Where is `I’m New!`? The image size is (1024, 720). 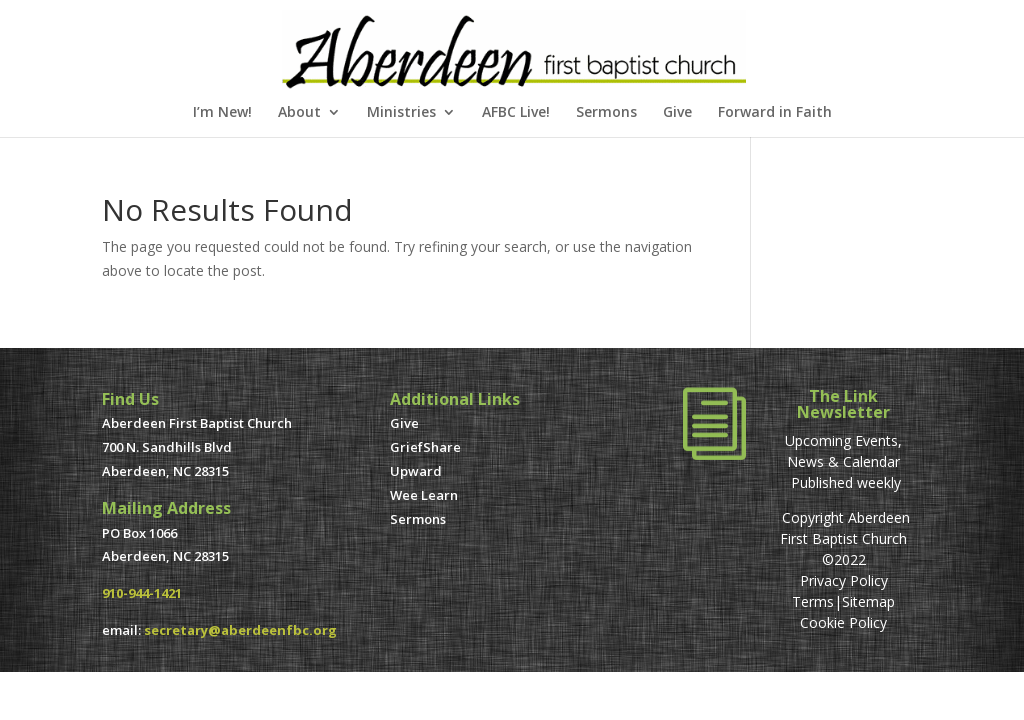
I’m New! is located at coordinates (222, 113).